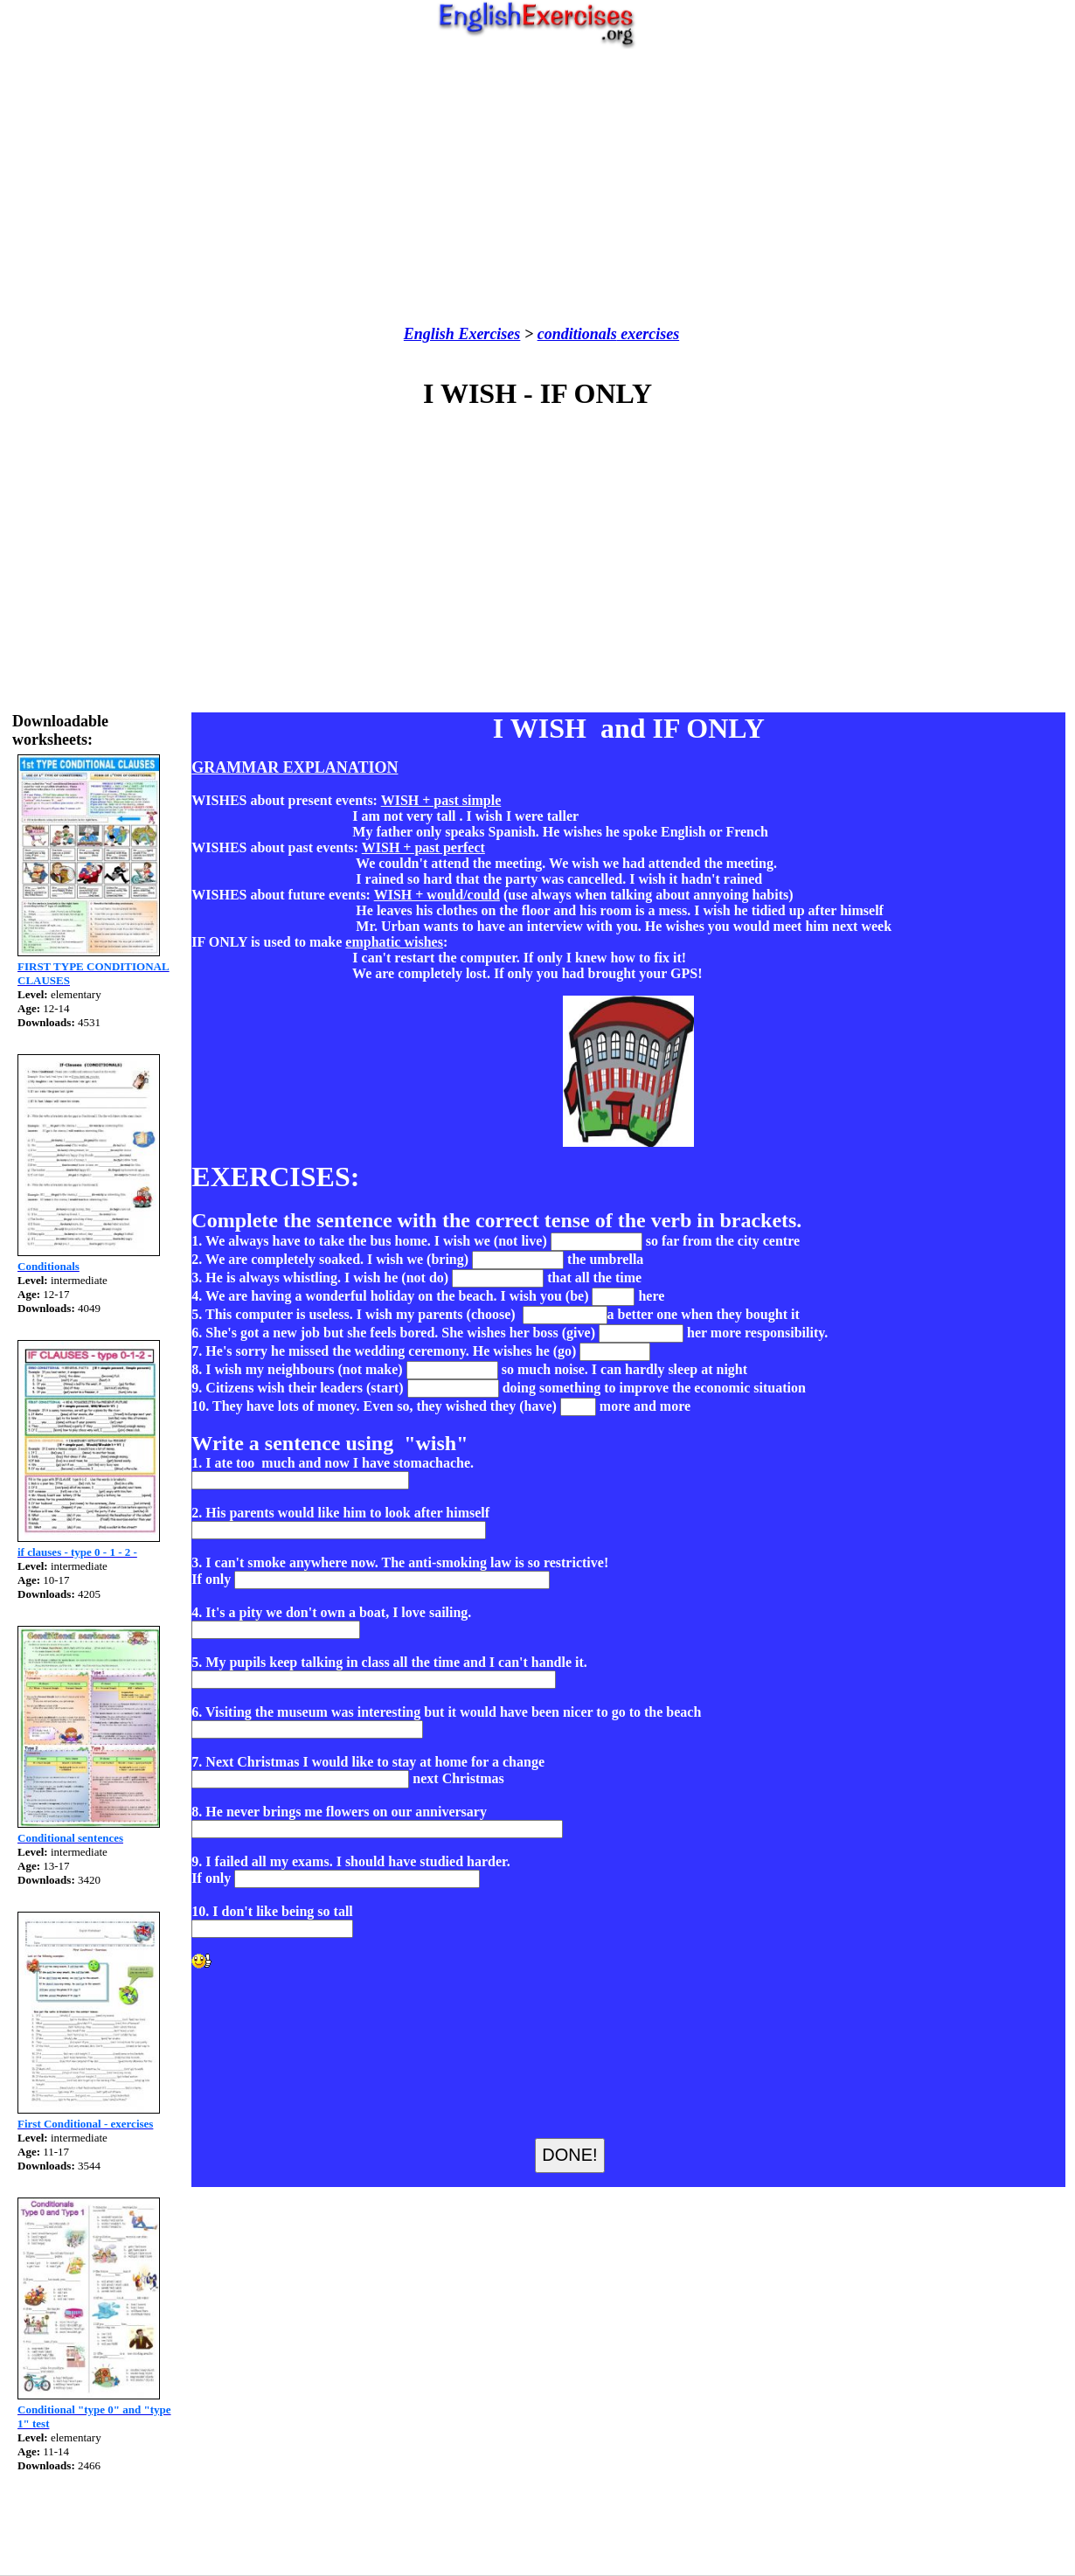 Image resolution: width=1075 pixels, height=2576 pixels. I want to click on conditionals, so click(577, 334).